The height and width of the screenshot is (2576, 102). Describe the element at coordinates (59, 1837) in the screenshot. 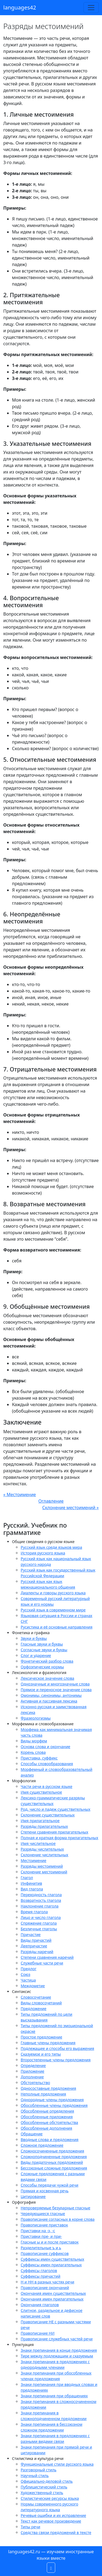

I see `Полная и краткая форма прилагательных` at that location.